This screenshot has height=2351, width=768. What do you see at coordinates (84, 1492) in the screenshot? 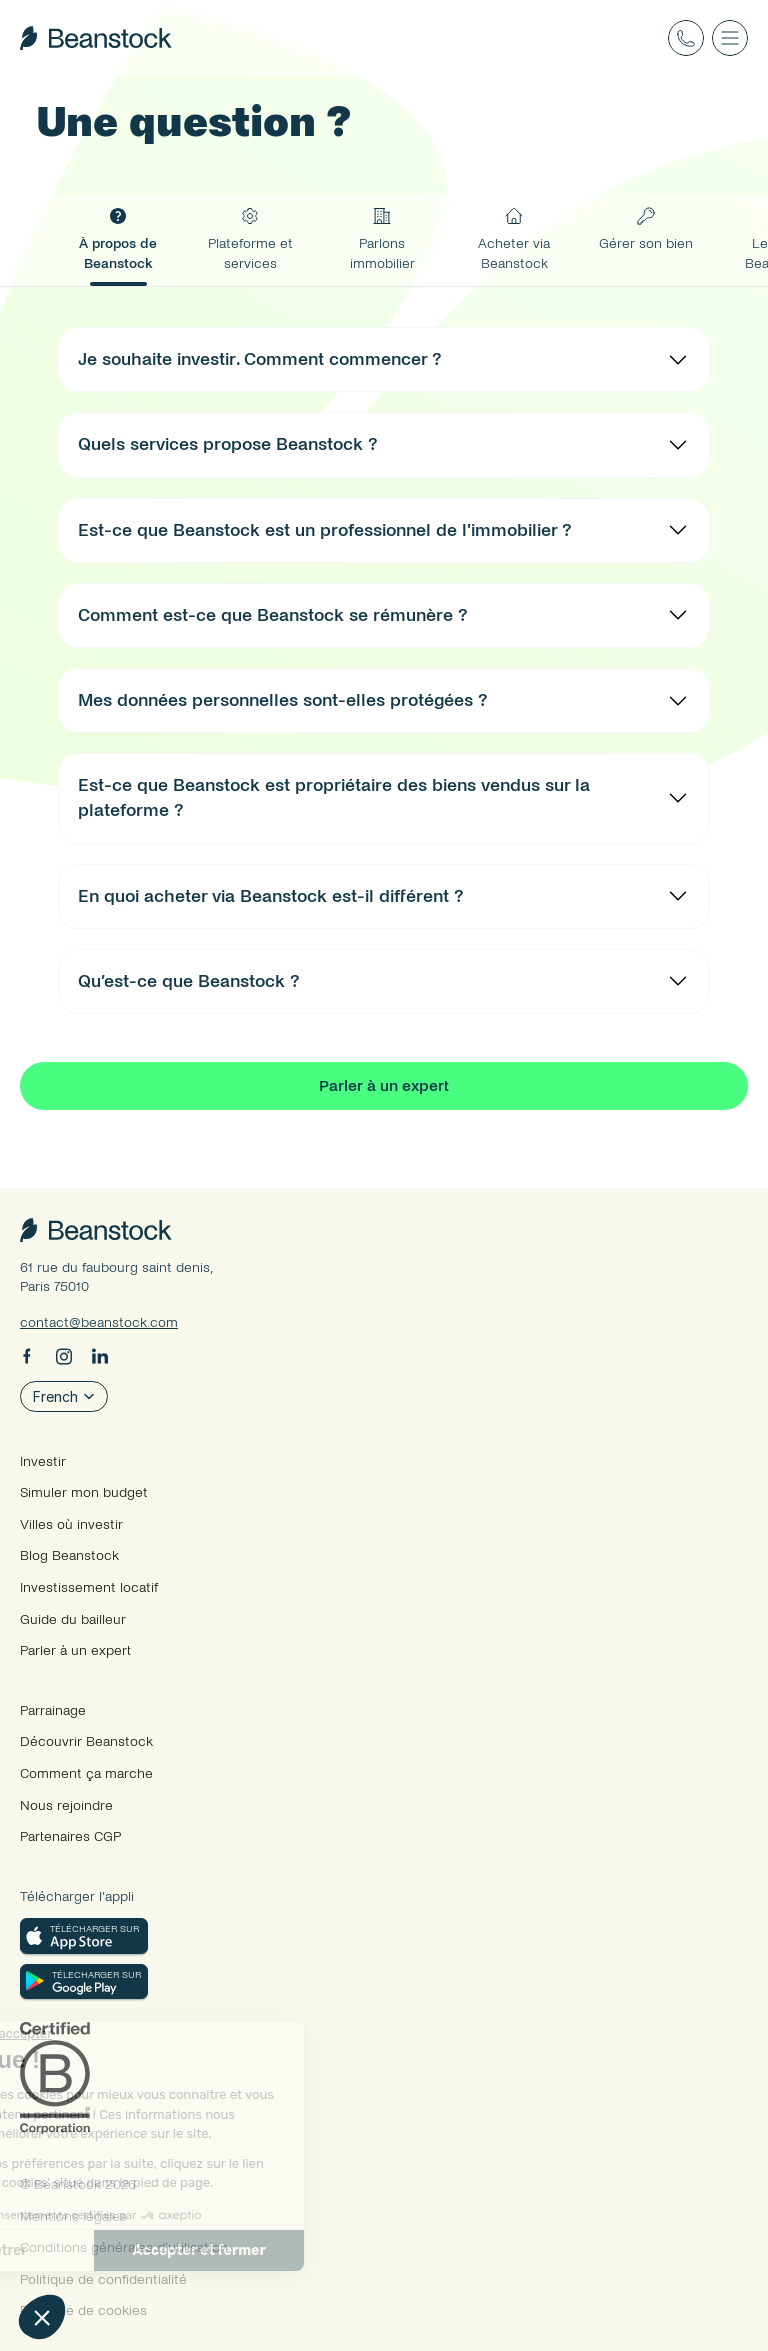
I see `Simuler mon budget` at bounding box center [84, 1492].